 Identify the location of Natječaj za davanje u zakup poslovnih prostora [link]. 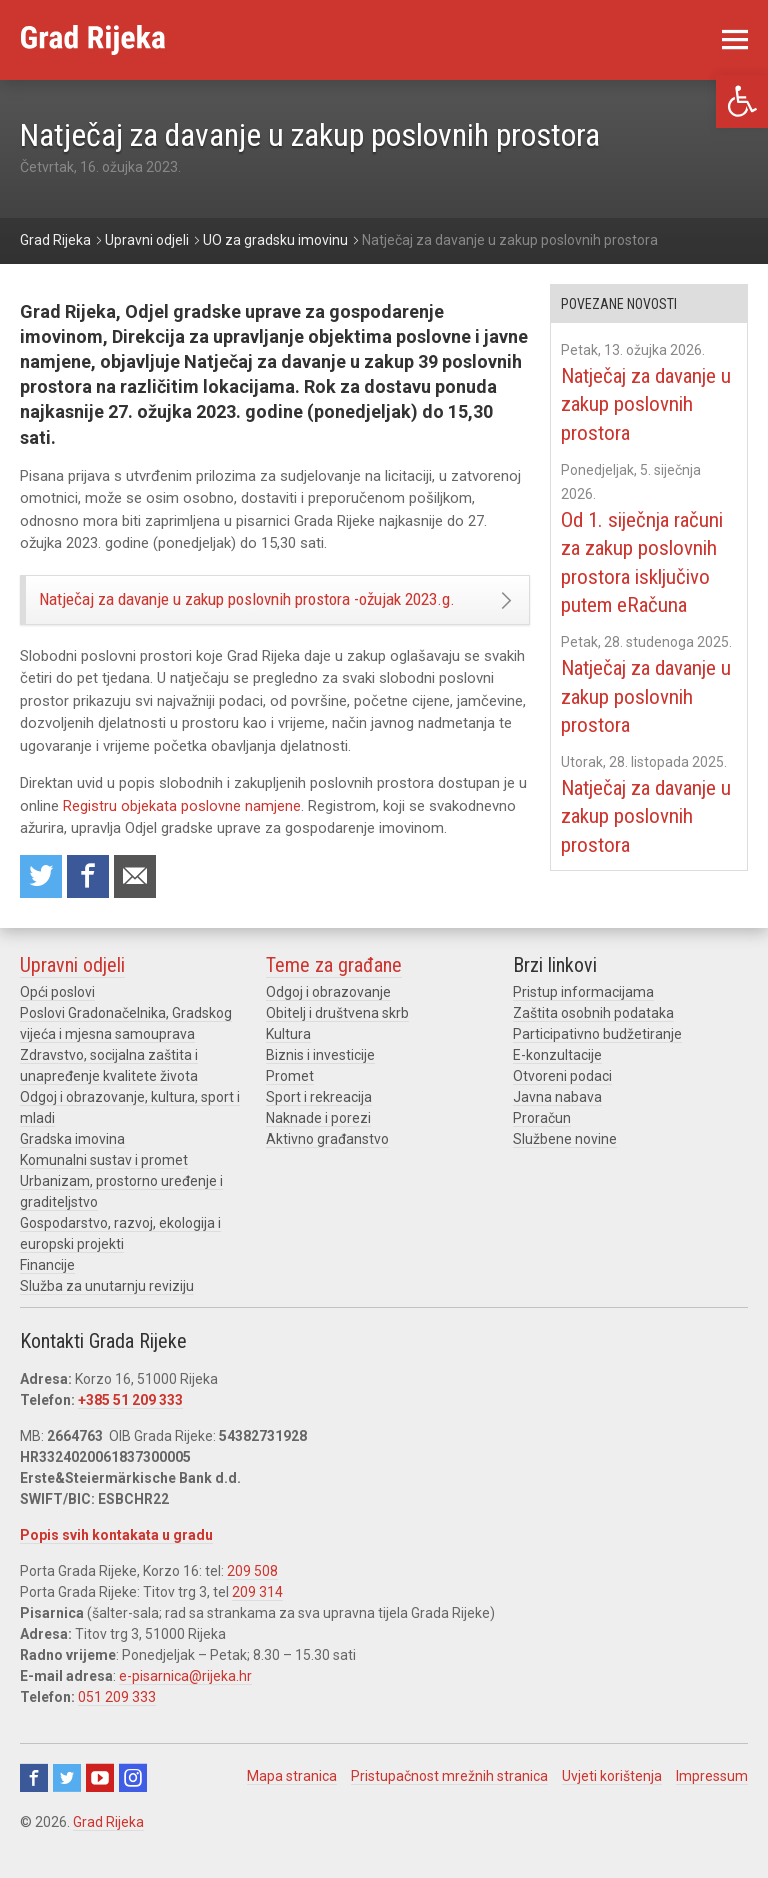
(642, 404).